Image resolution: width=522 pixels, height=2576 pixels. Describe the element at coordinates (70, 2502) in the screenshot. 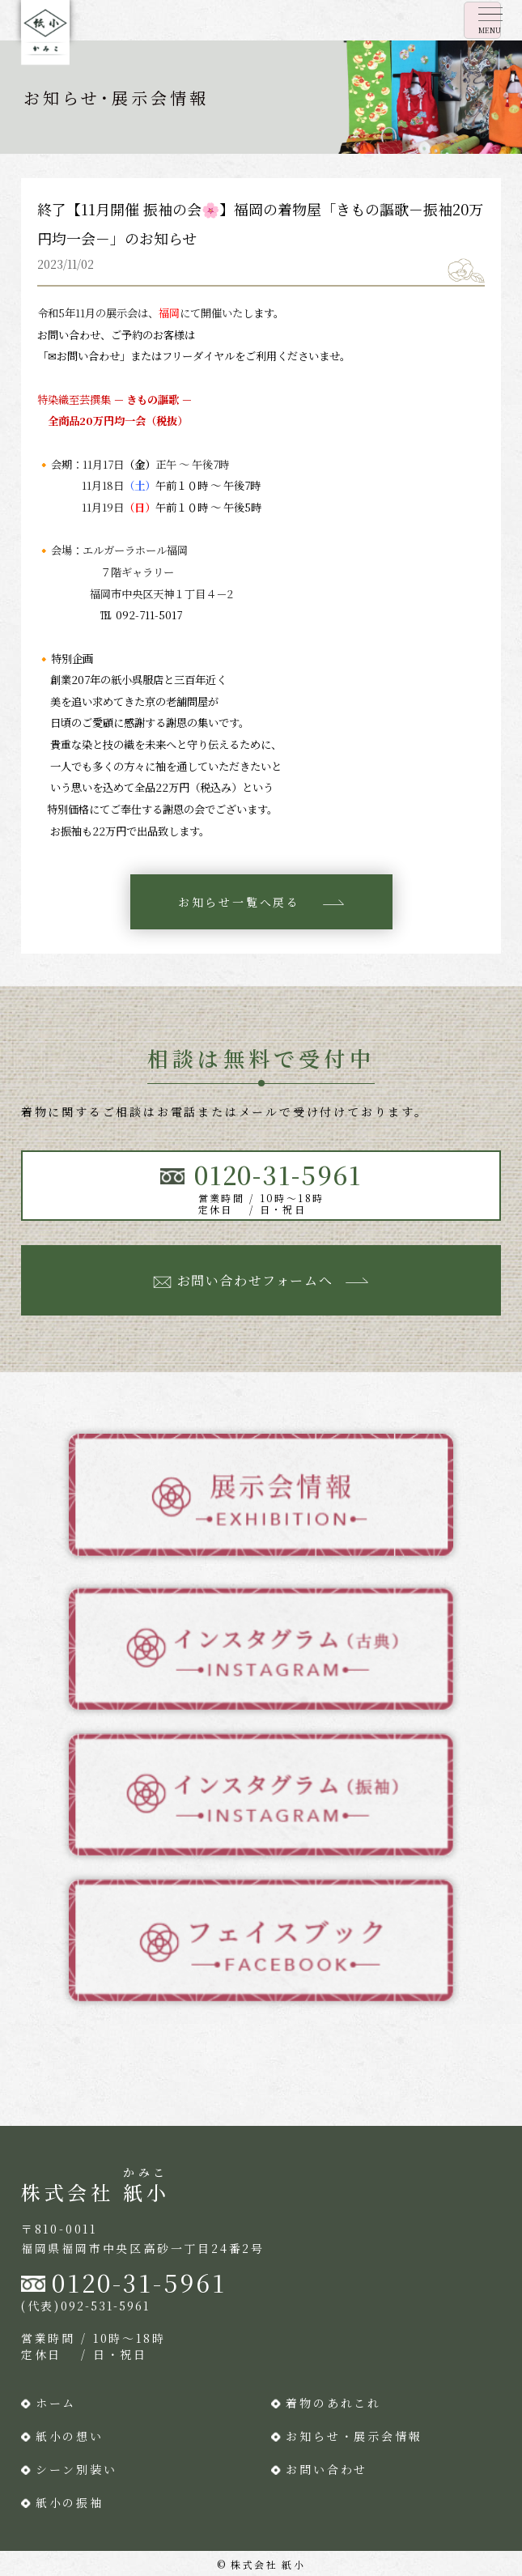

I see `紙小の振袖` at that location.